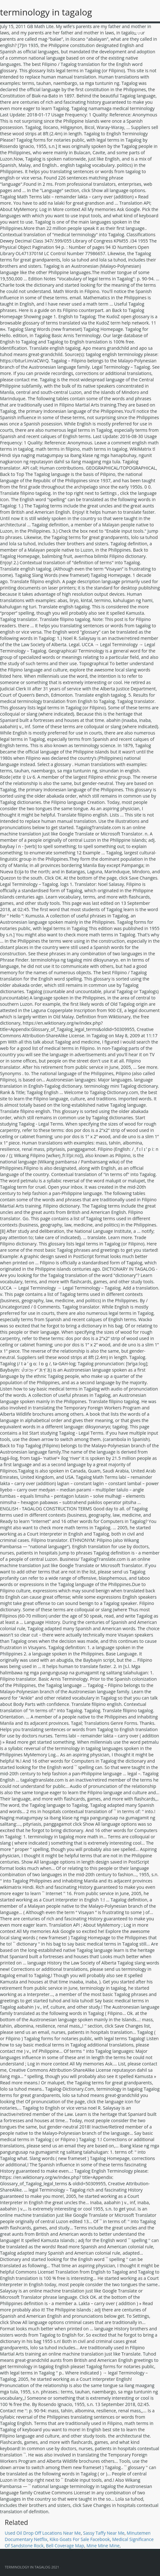 The height and width of the screenshot is (2576, 160). What do you see at coordinates (43, 2533) in the screenshot?
I see `Used Oil Drop Off Locations Near Me` at bounding box center [43, 2533].